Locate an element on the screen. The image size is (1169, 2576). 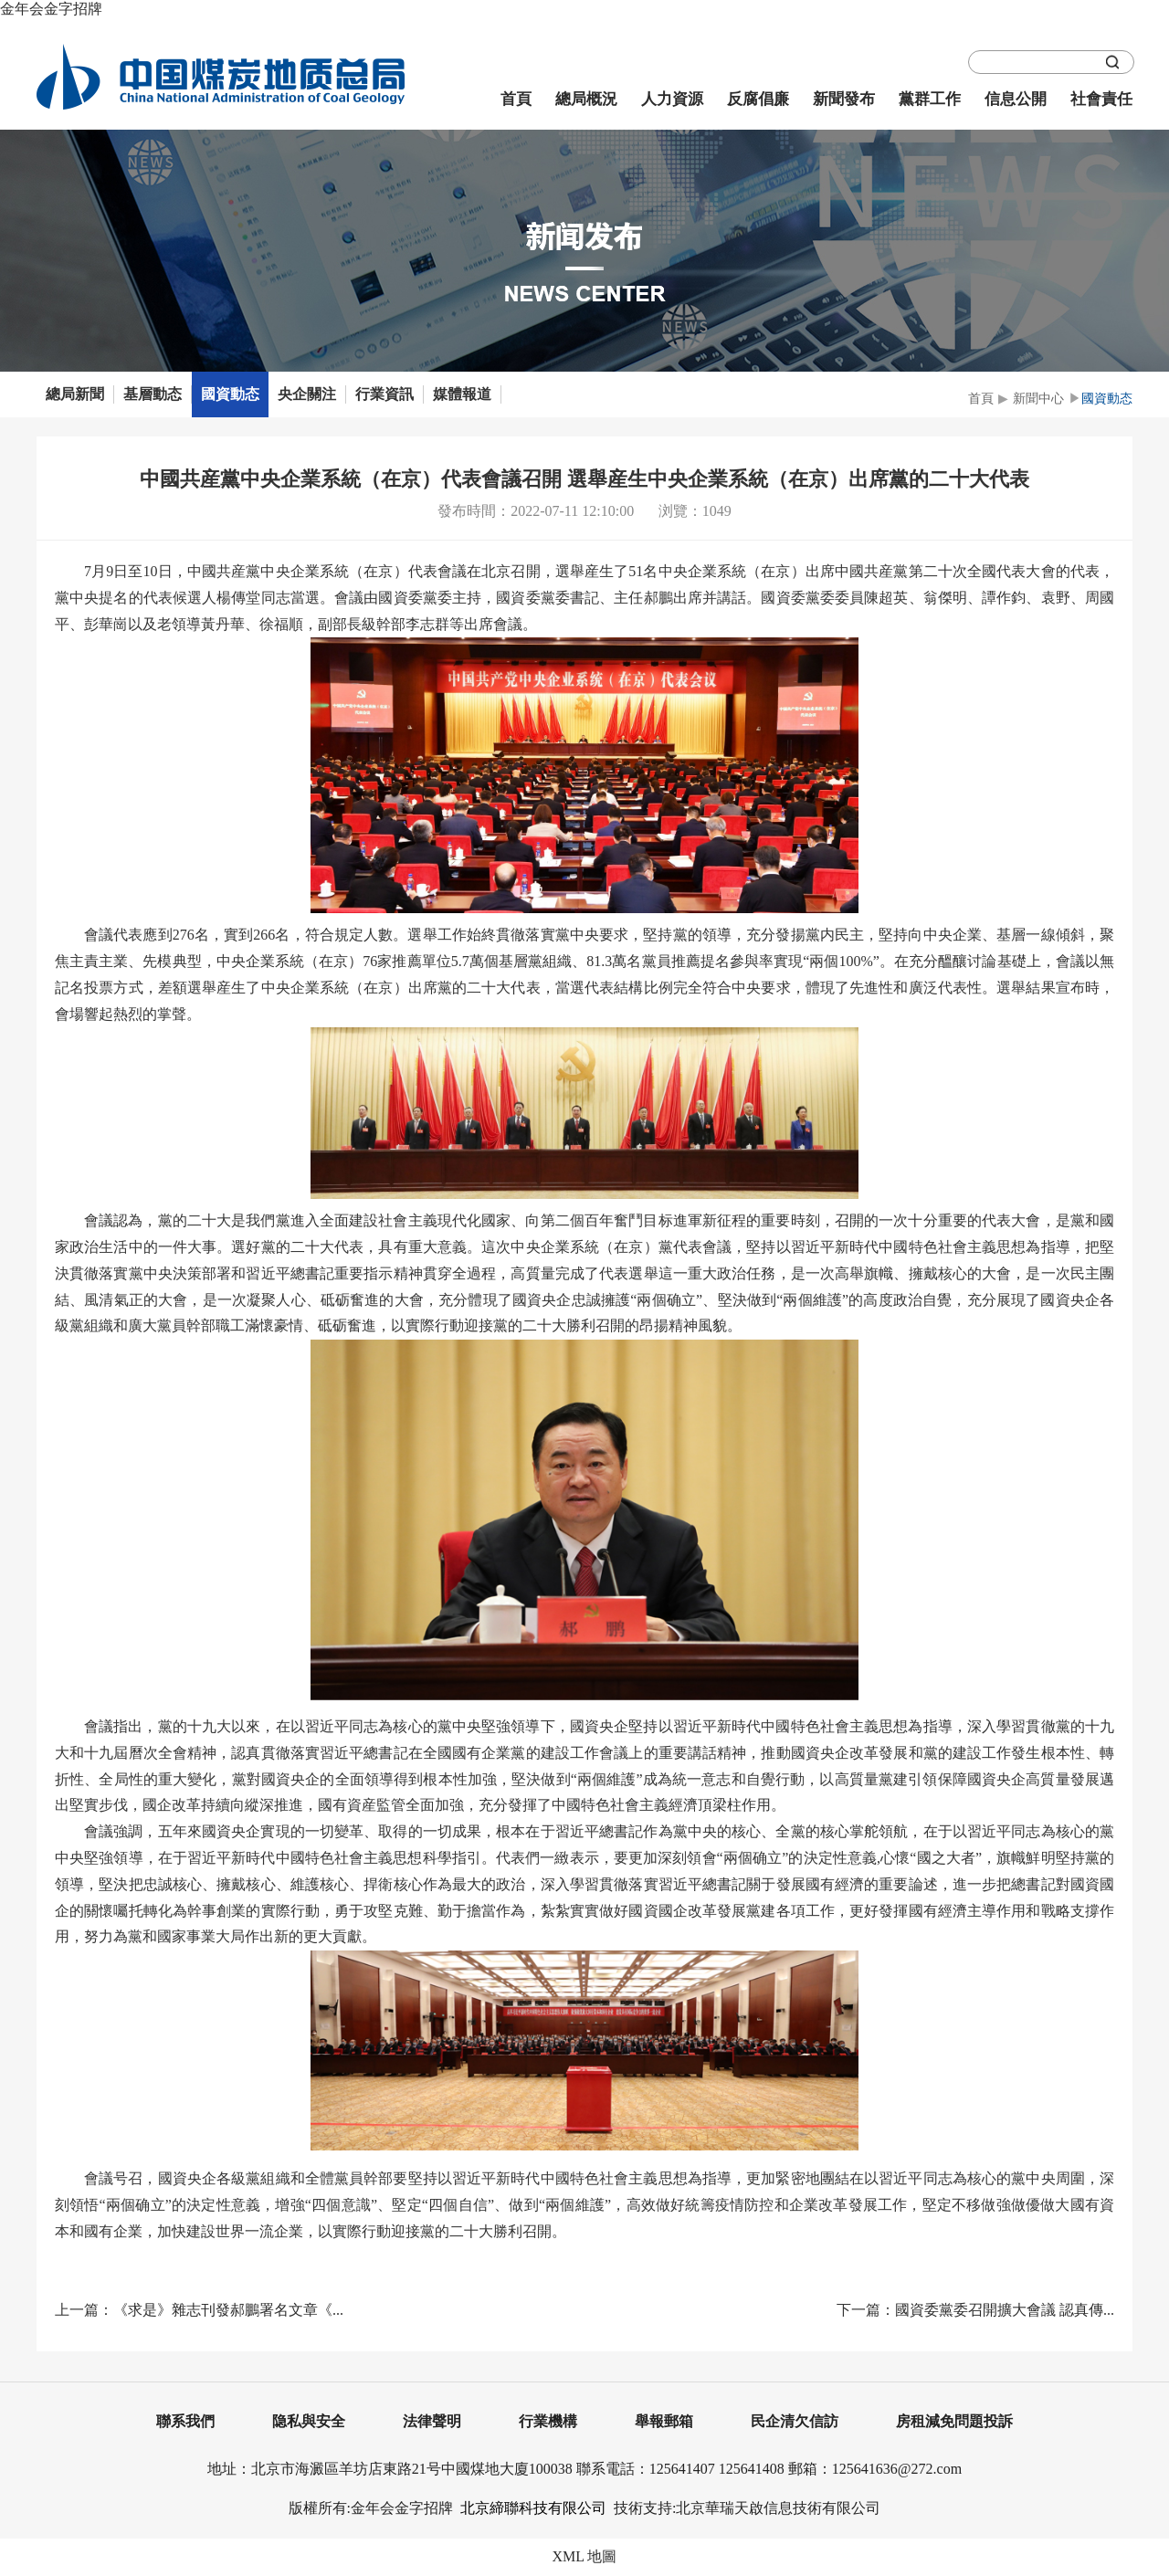
基層動态 is located at coordinates (152, 394).